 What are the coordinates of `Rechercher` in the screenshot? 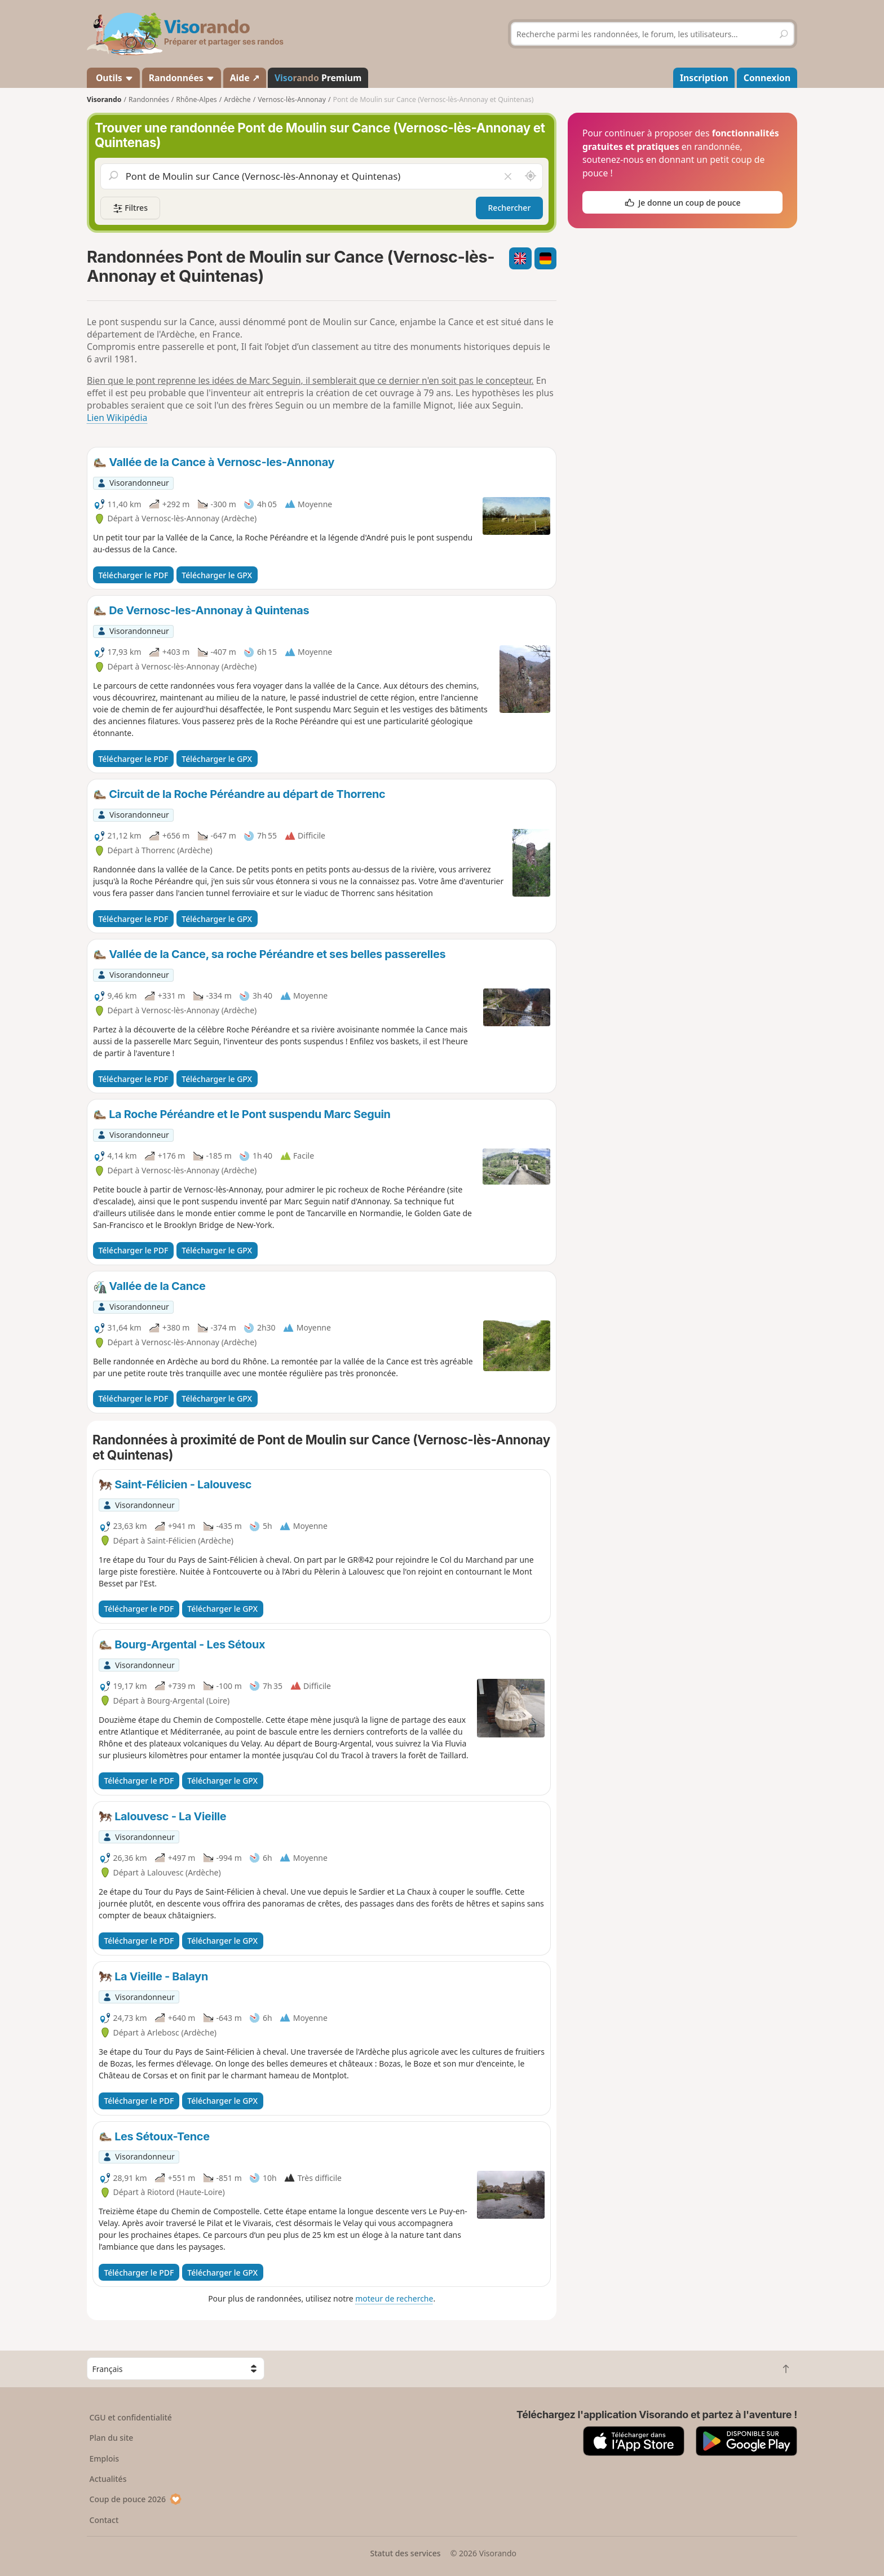 It's located at (509, 207).